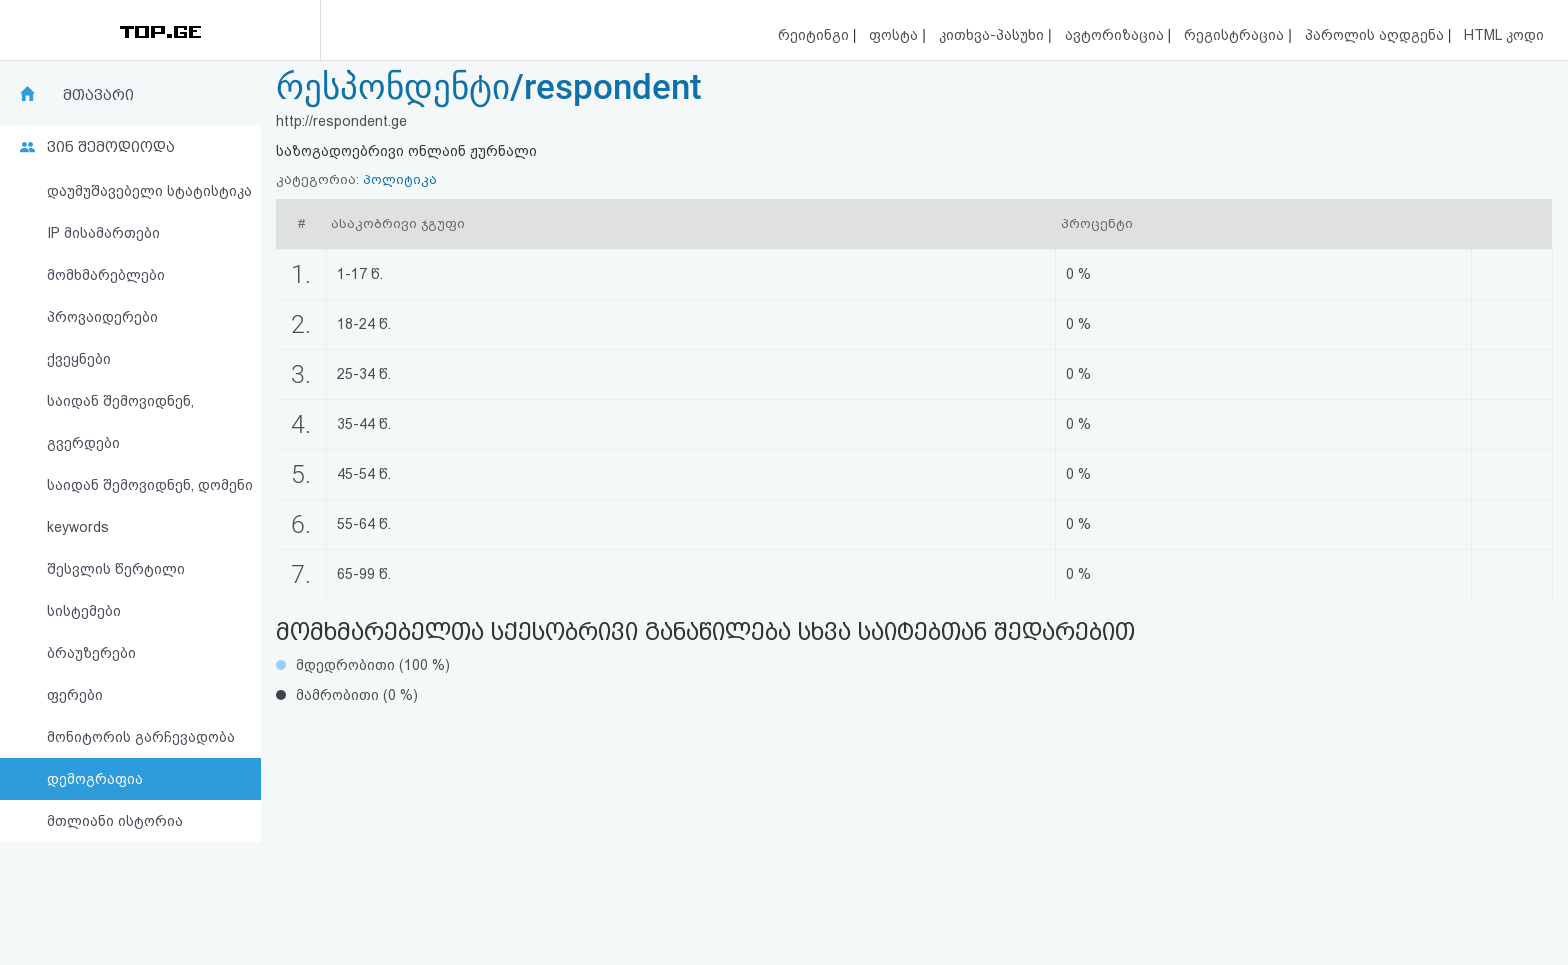 The image size is (1568, 965). Describe the element at coordinates (1504, 35) in the screenshot. I see `HTML კოდი` at that location.